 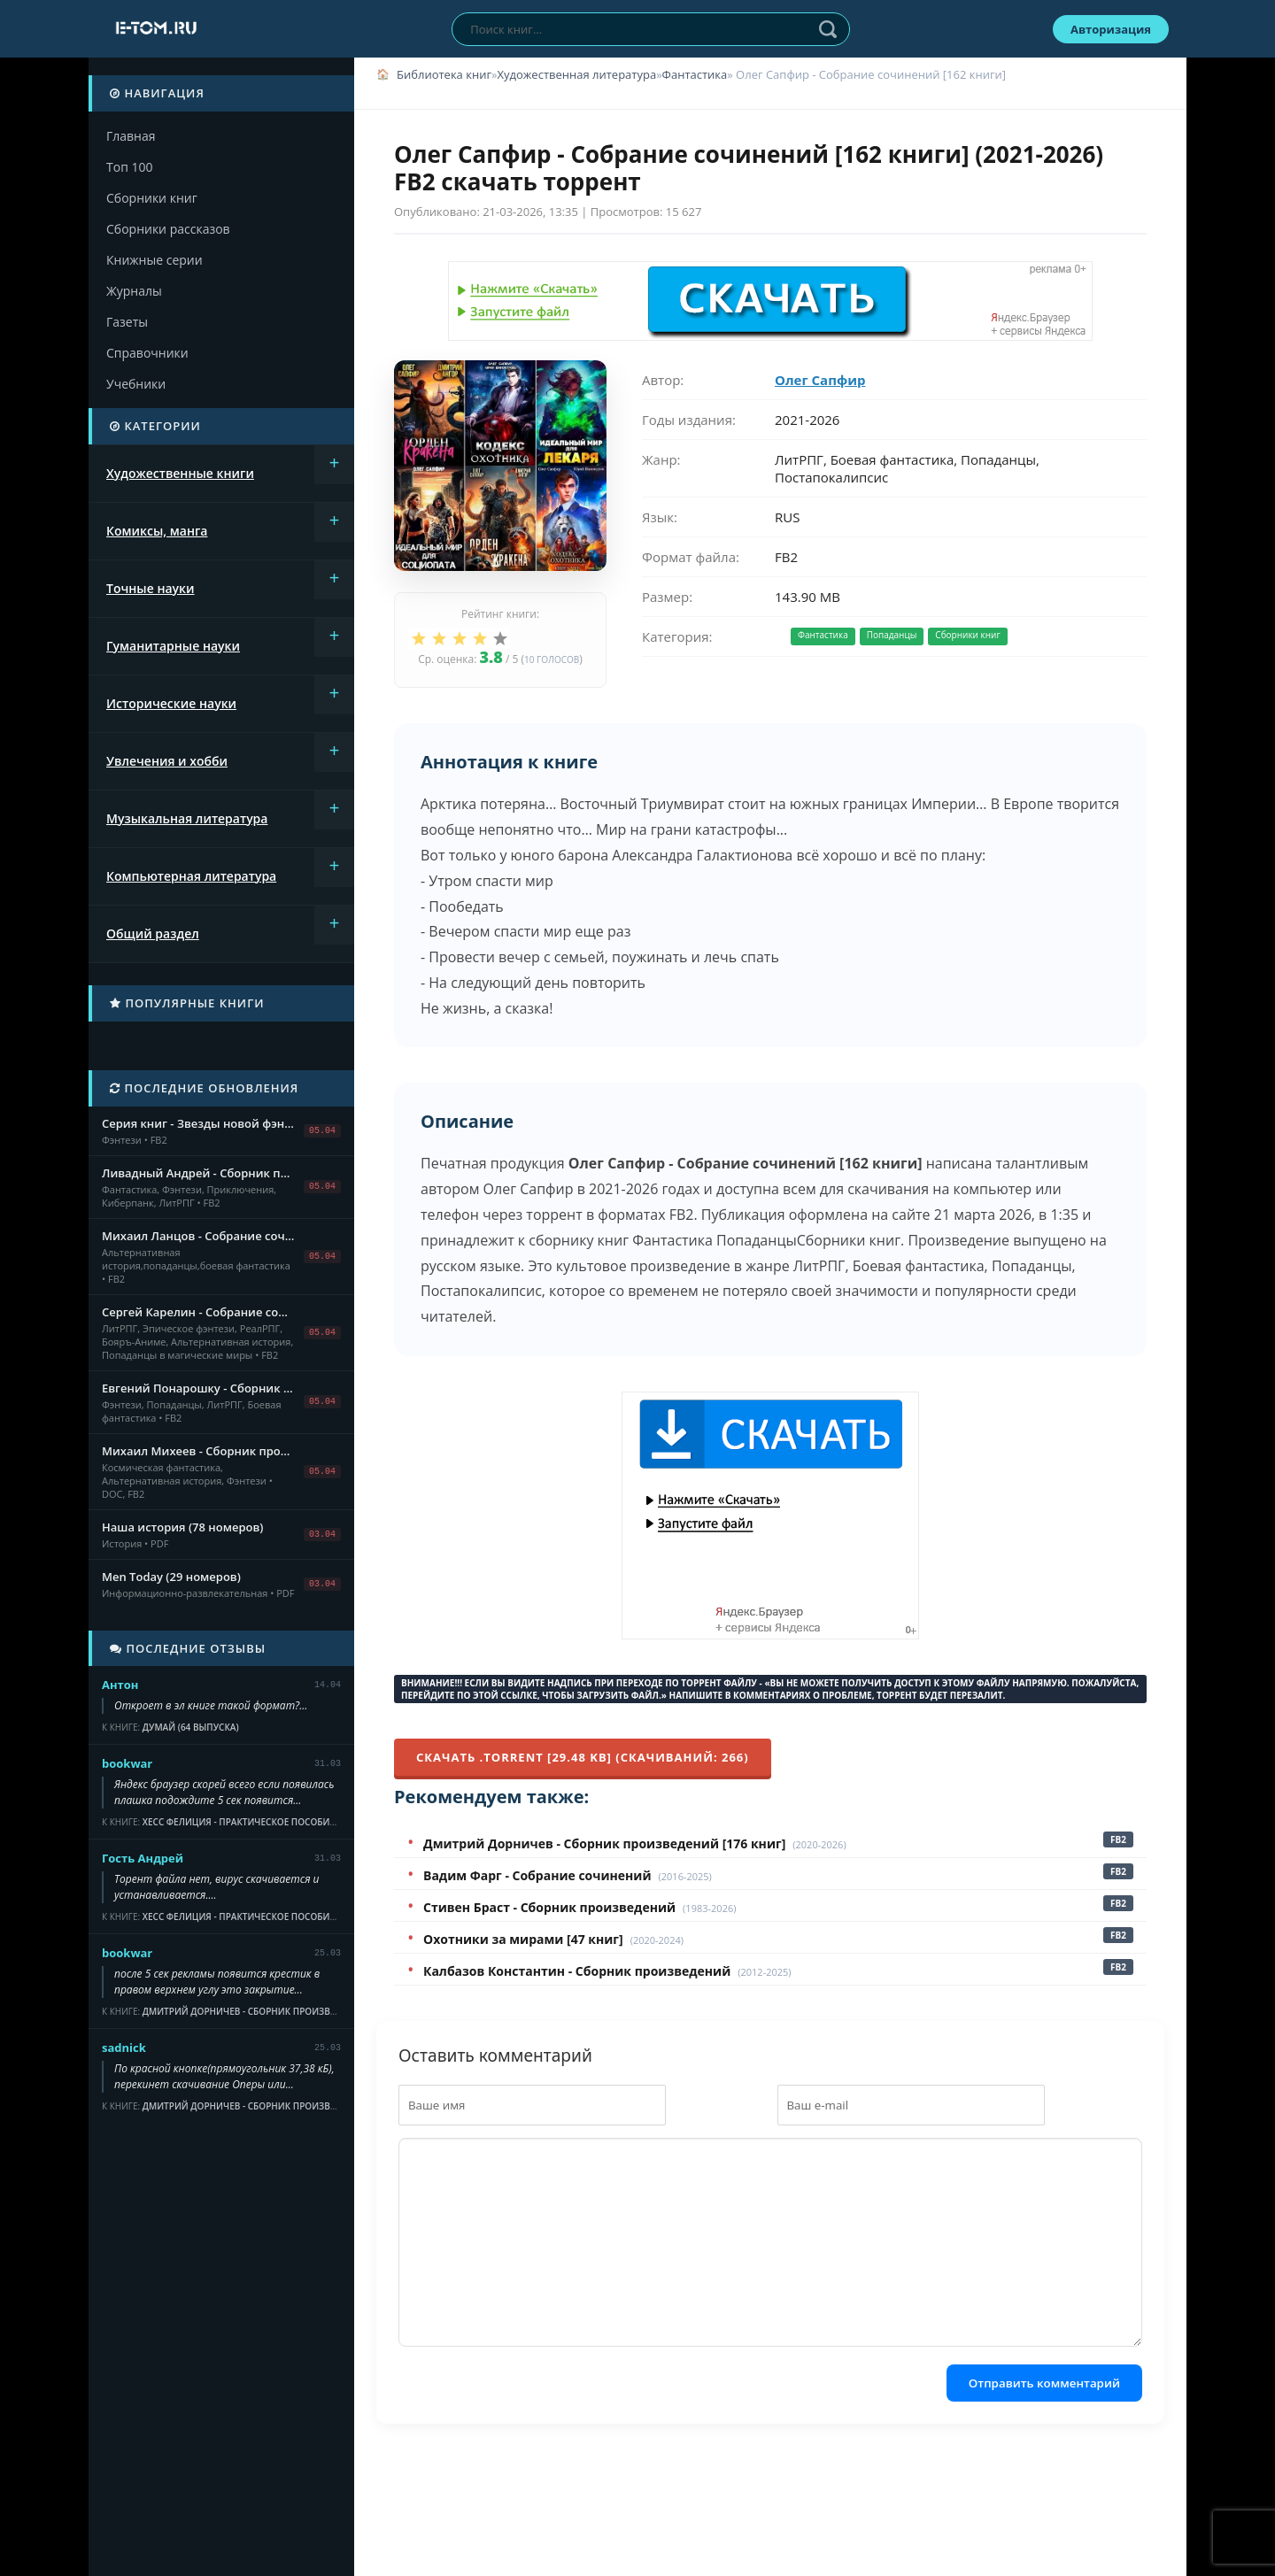 I want to click on Сборники книг, so click(x=151, y=197).